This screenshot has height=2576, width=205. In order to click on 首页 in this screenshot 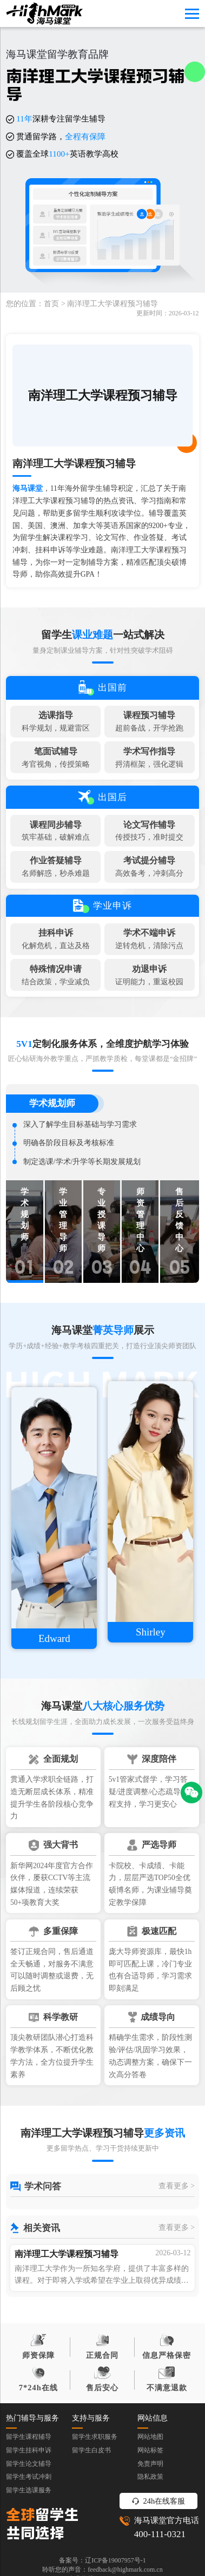, I will do `click(51, 304)`.